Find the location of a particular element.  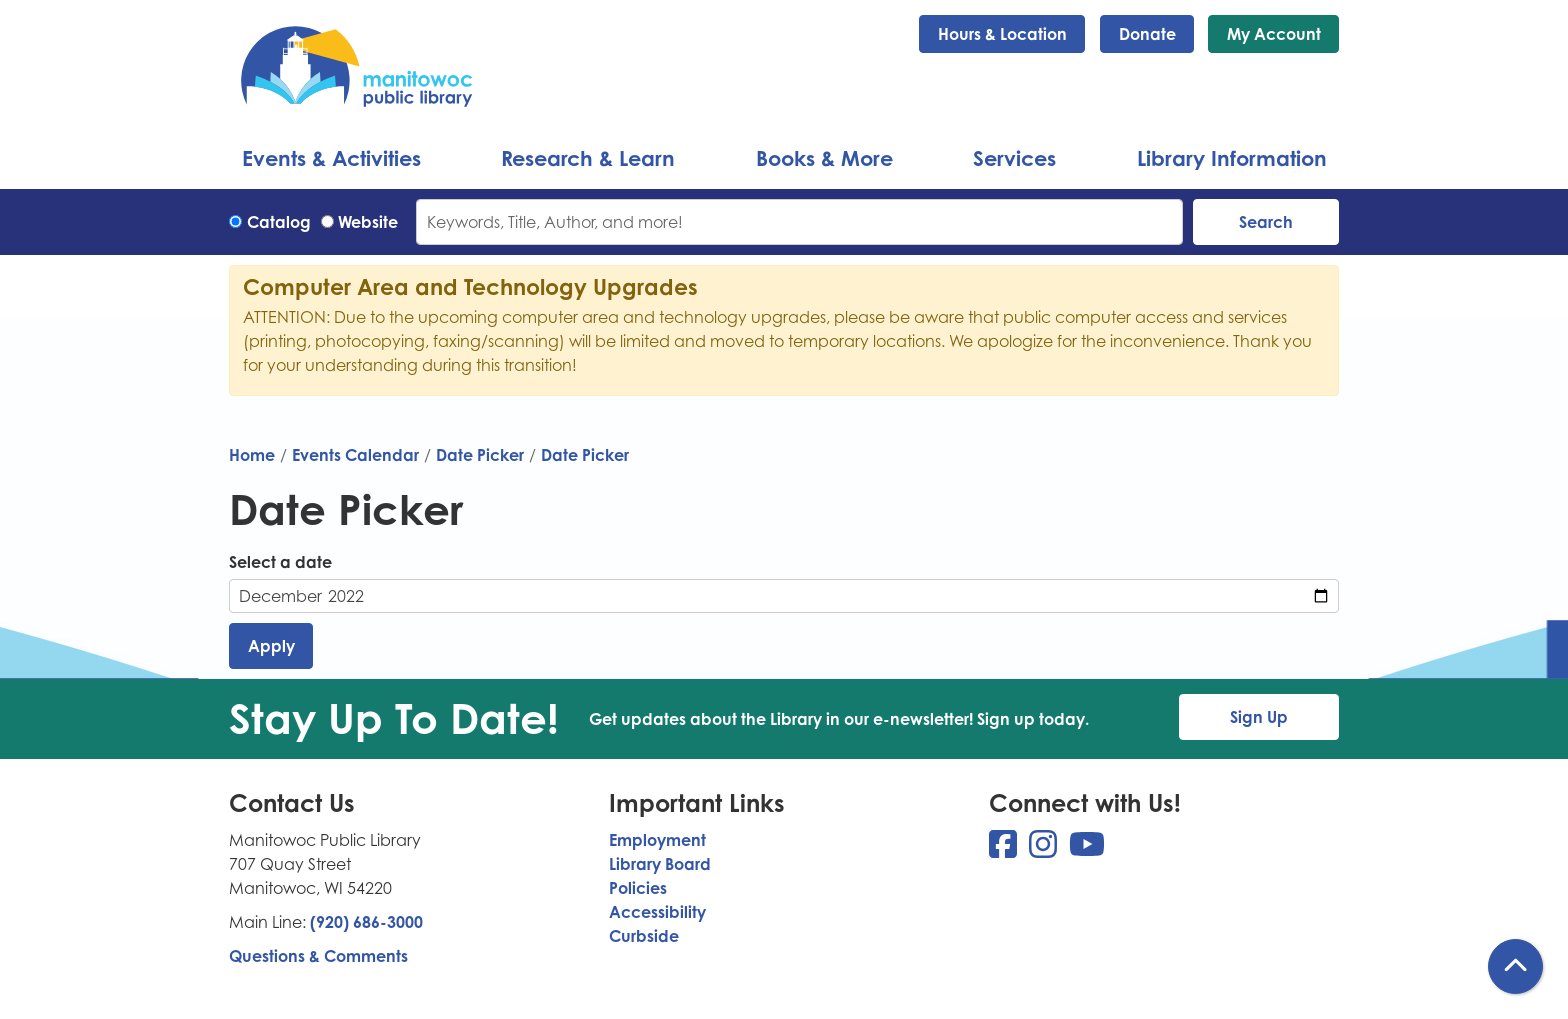

Home is located at coordinates (252, 455).